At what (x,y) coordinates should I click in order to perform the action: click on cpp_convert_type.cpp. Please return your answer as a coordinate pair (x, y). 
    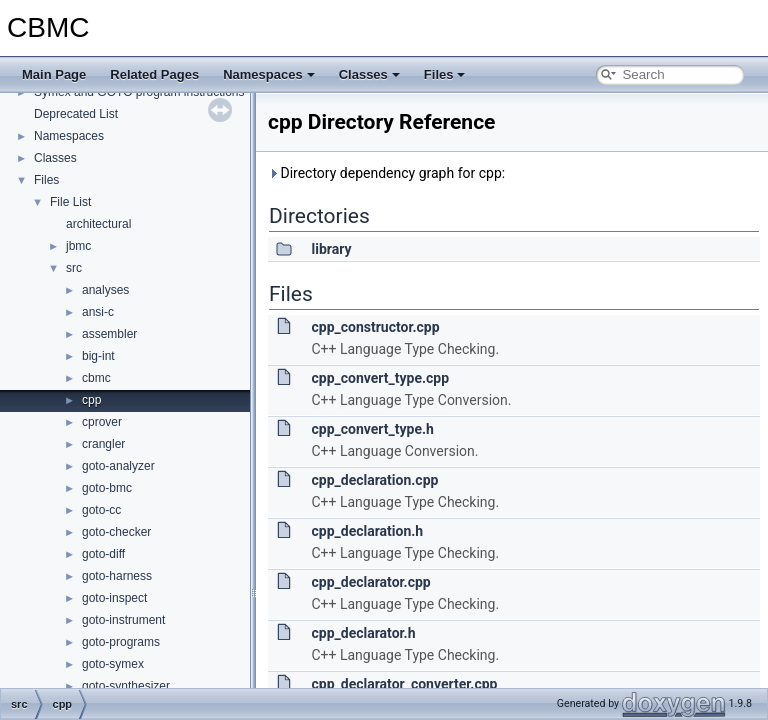
    Looking at the image, I should click on (380, 378).